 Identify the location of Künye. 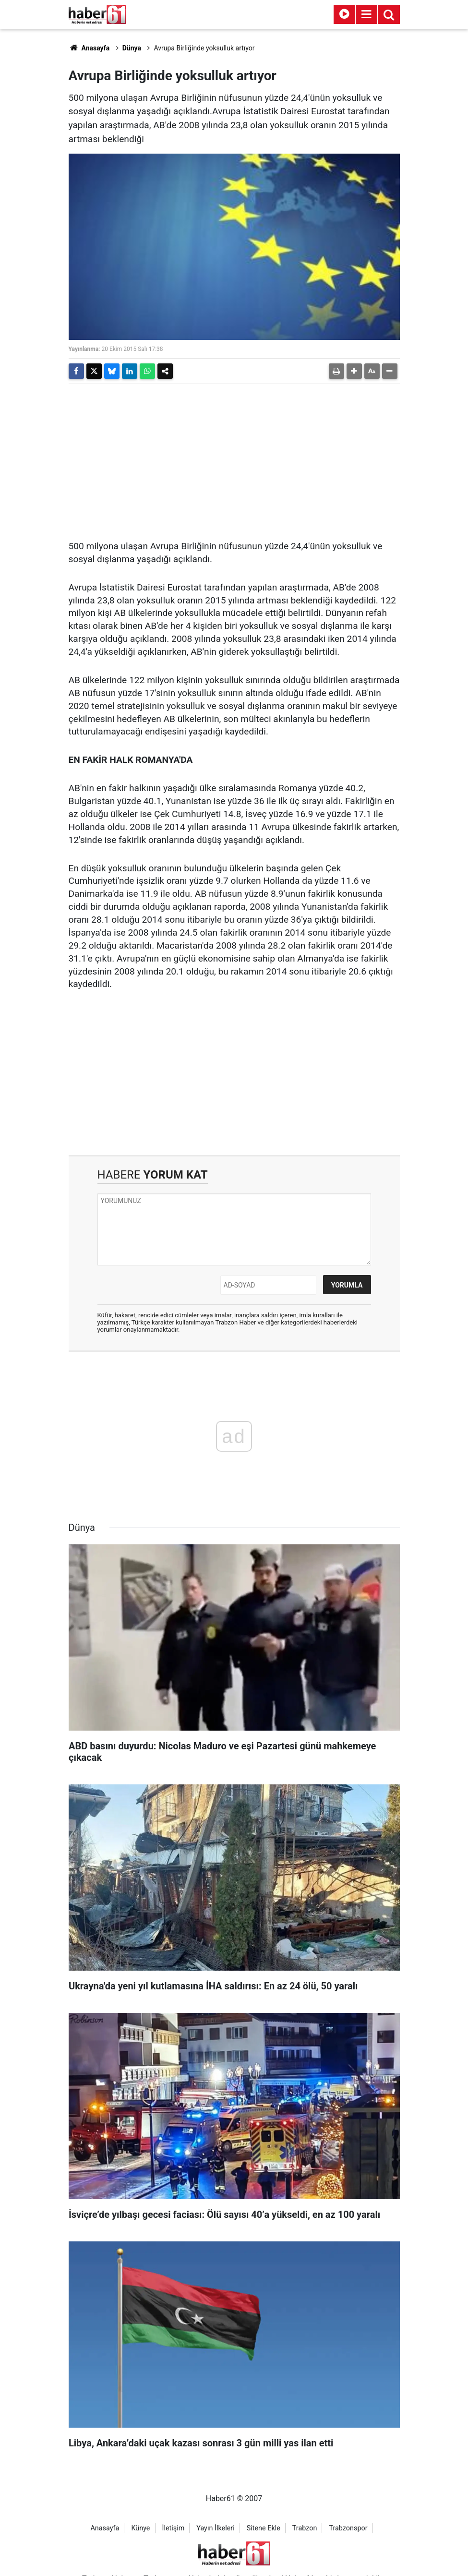
(140, 2528).